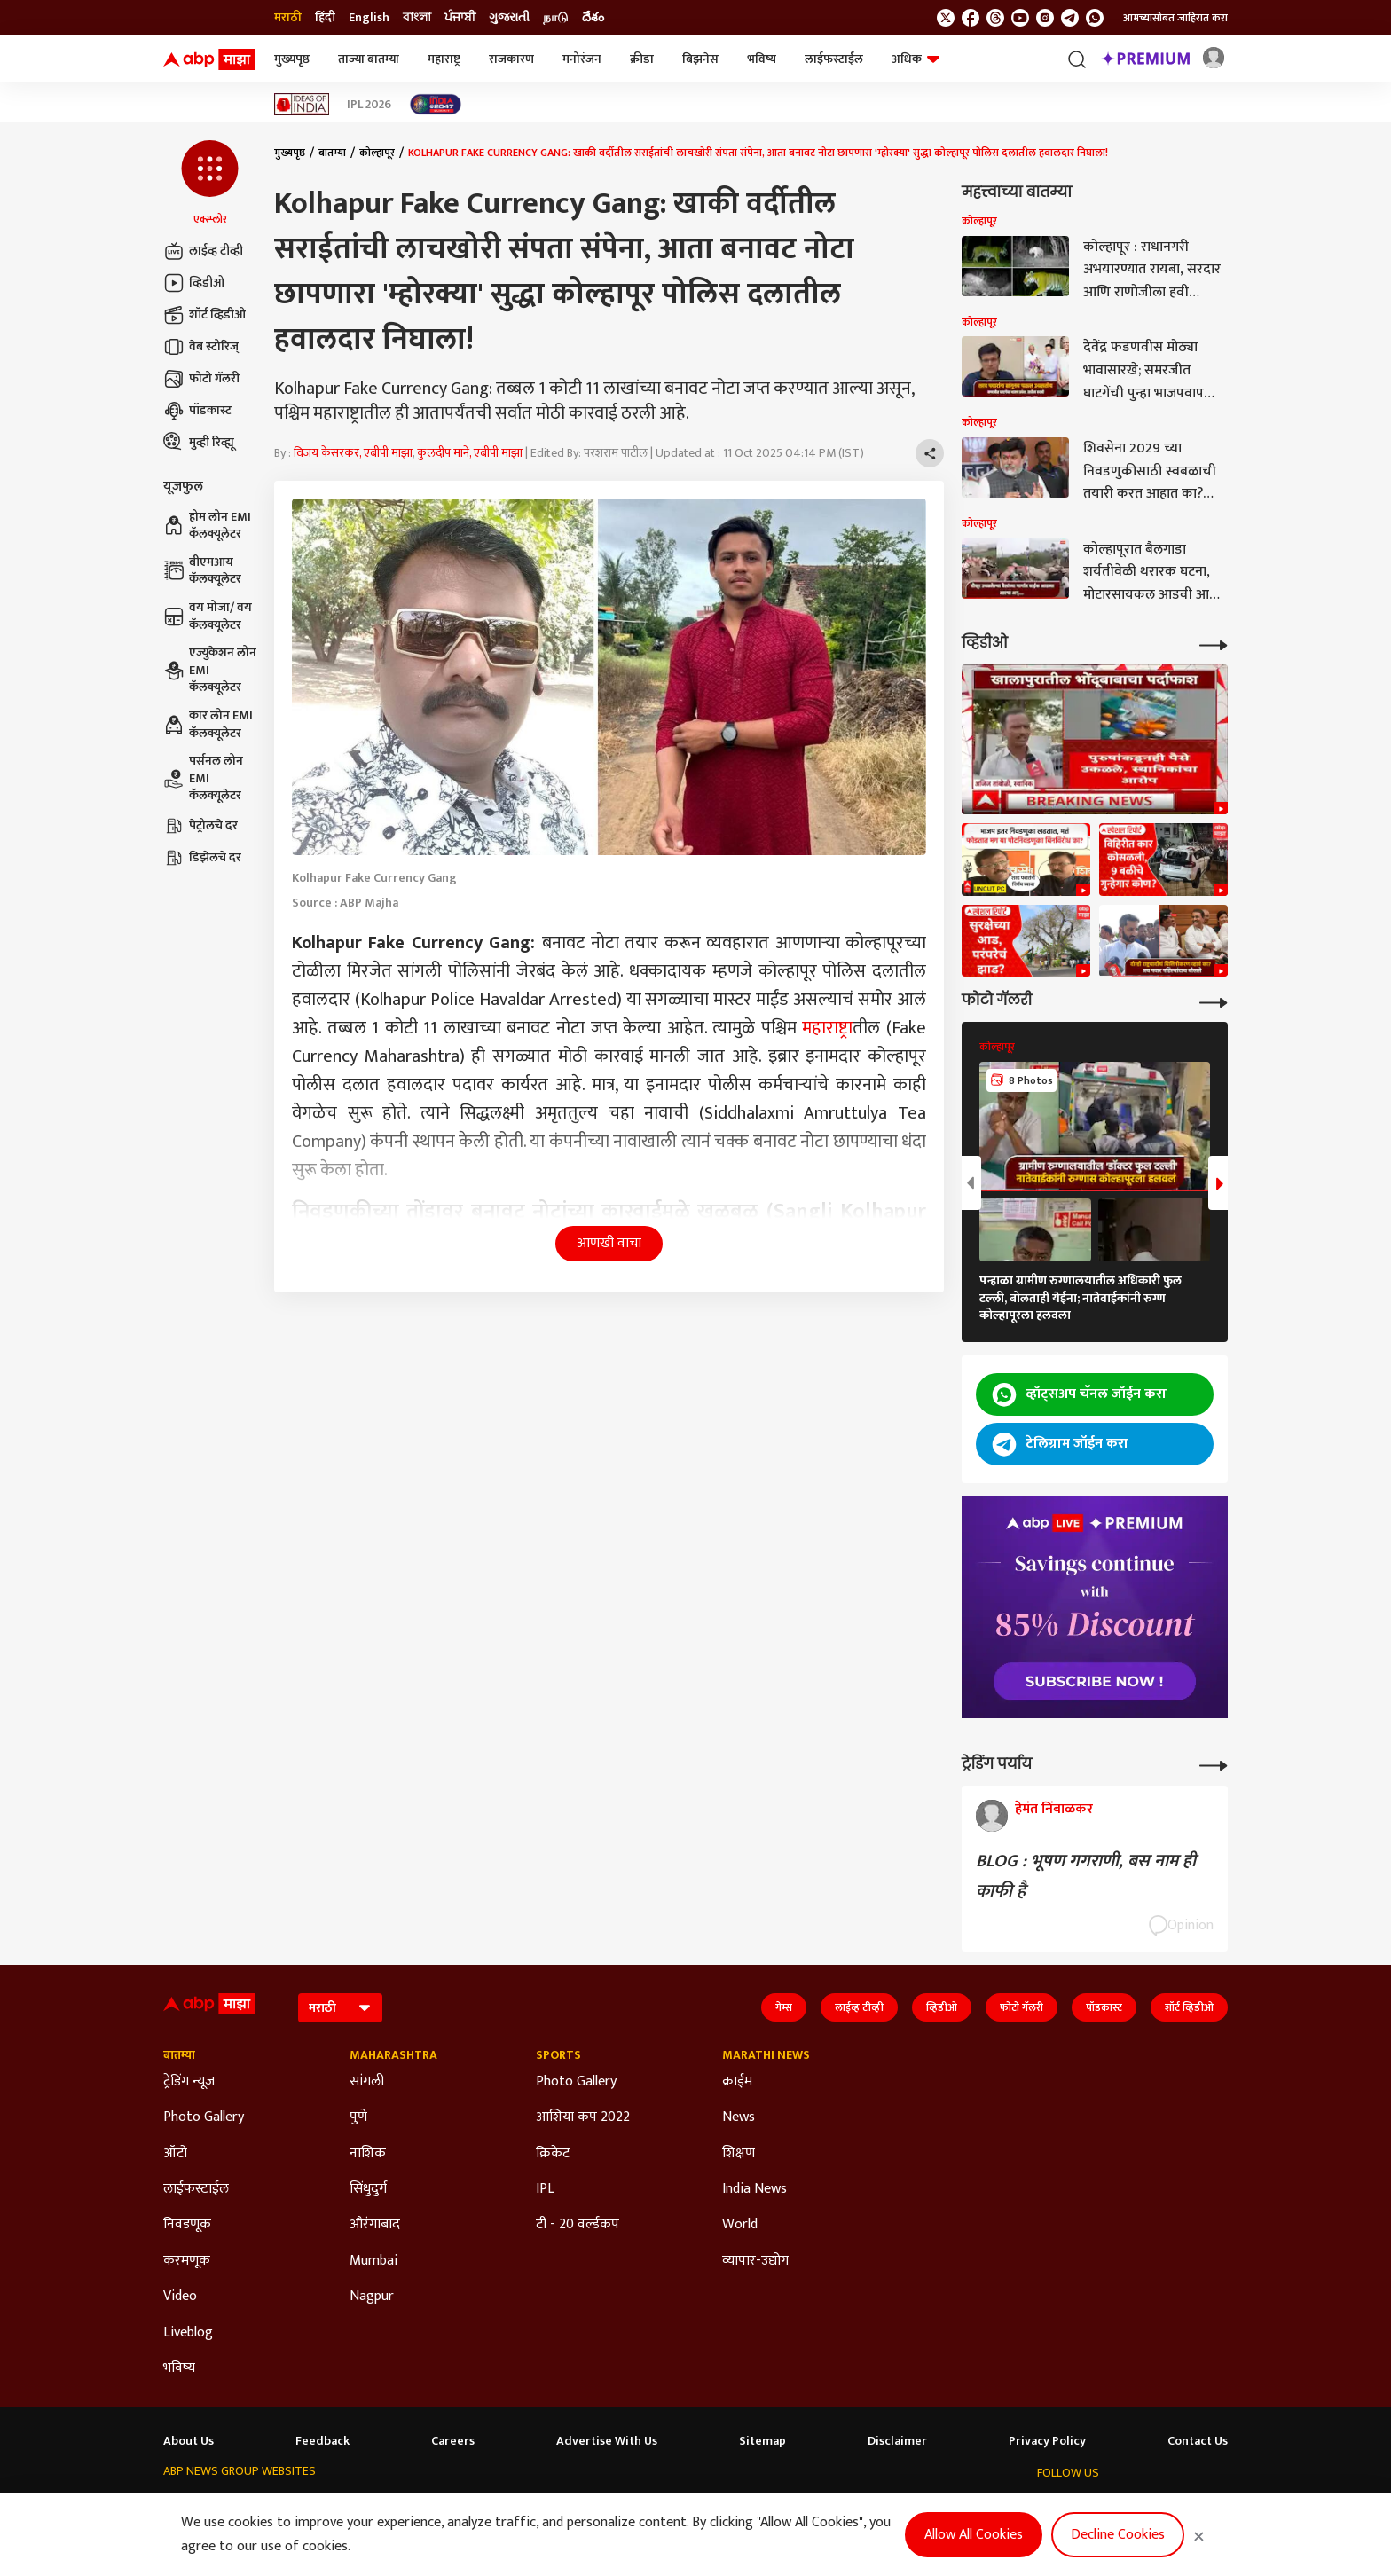 The height and width of the screenshot is (2576, 1391). Describe the element at coordinates (353, 453) in the screenshot. I see `विजय केसरकर, एबीपी माझा` at that location.